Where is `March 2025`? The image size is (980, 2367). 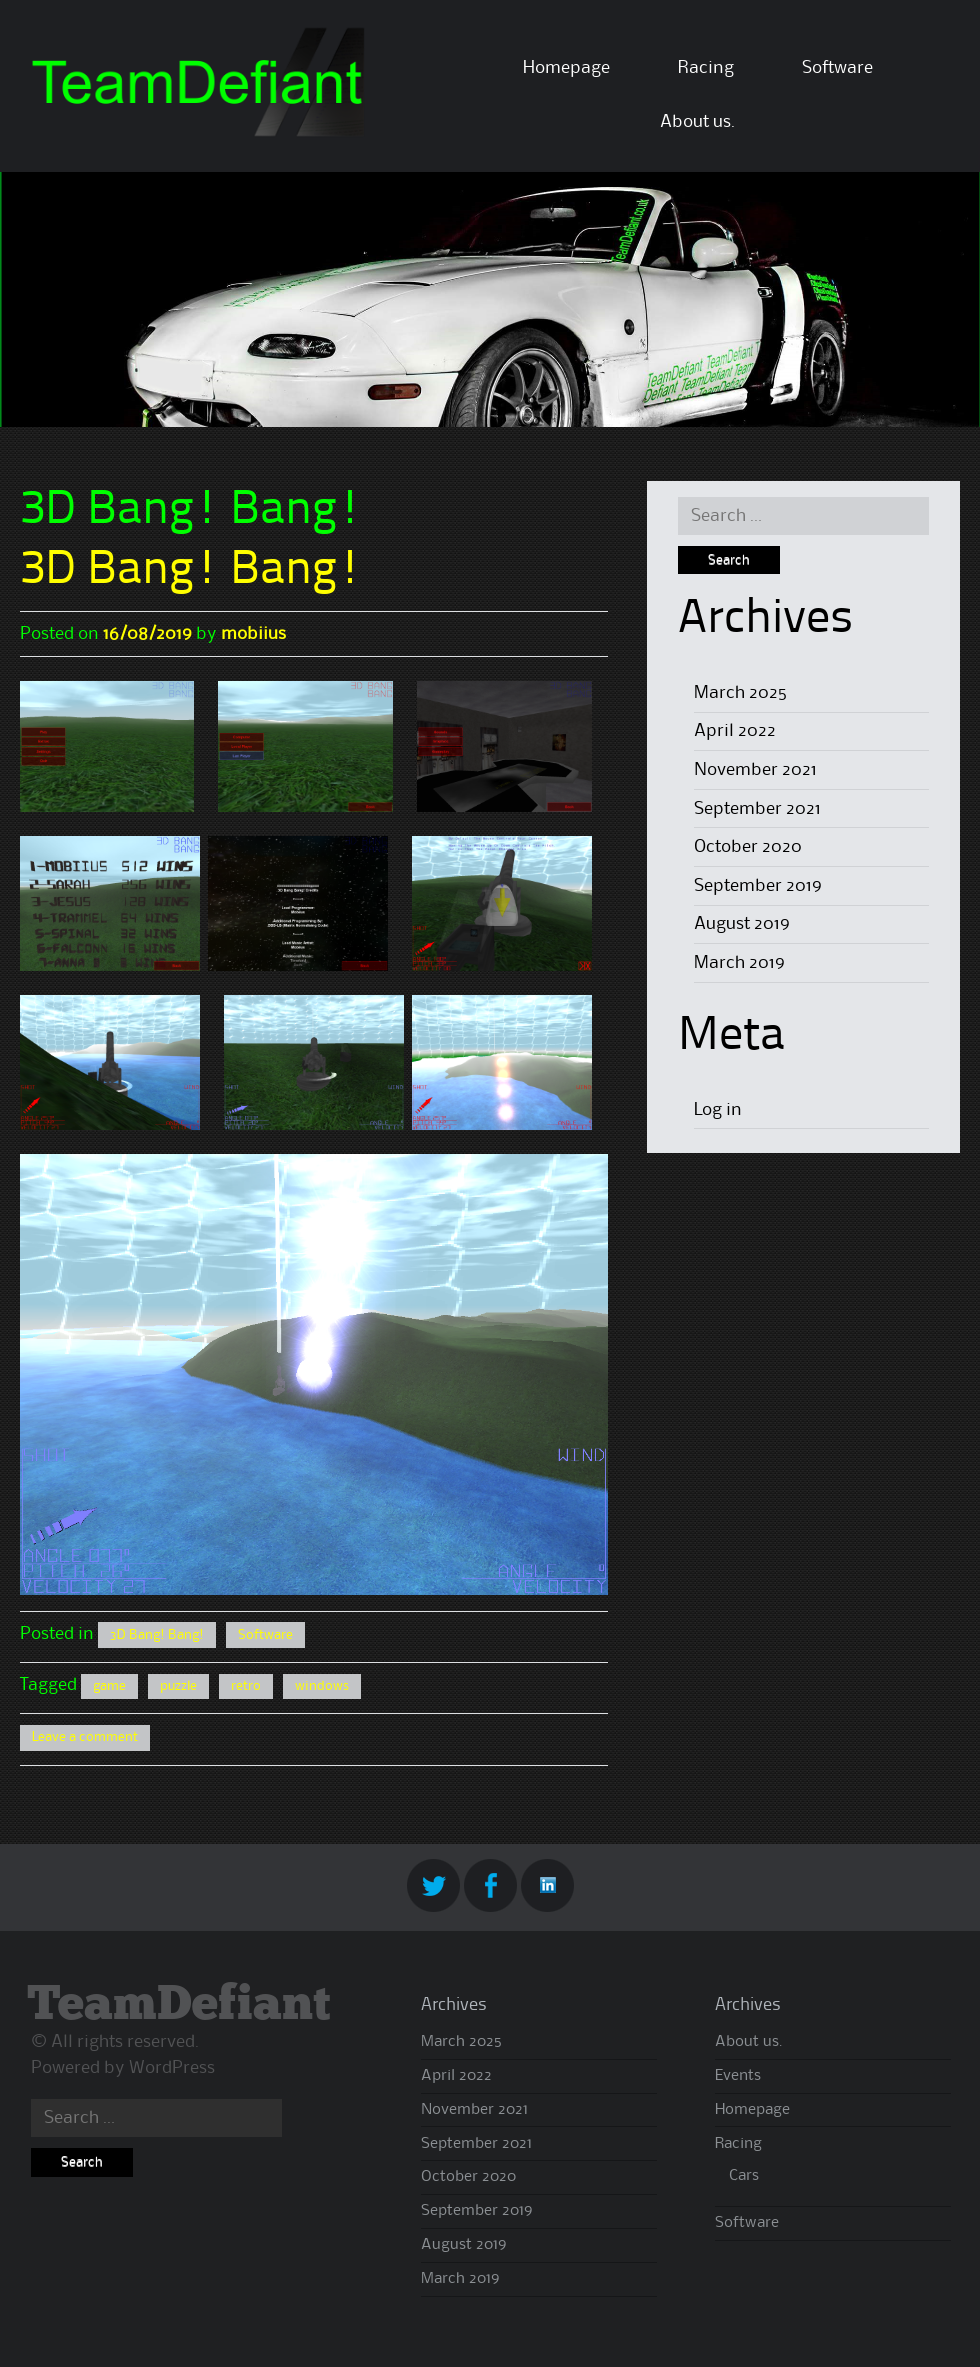
March 2025 is located at coordinates (740, 693).